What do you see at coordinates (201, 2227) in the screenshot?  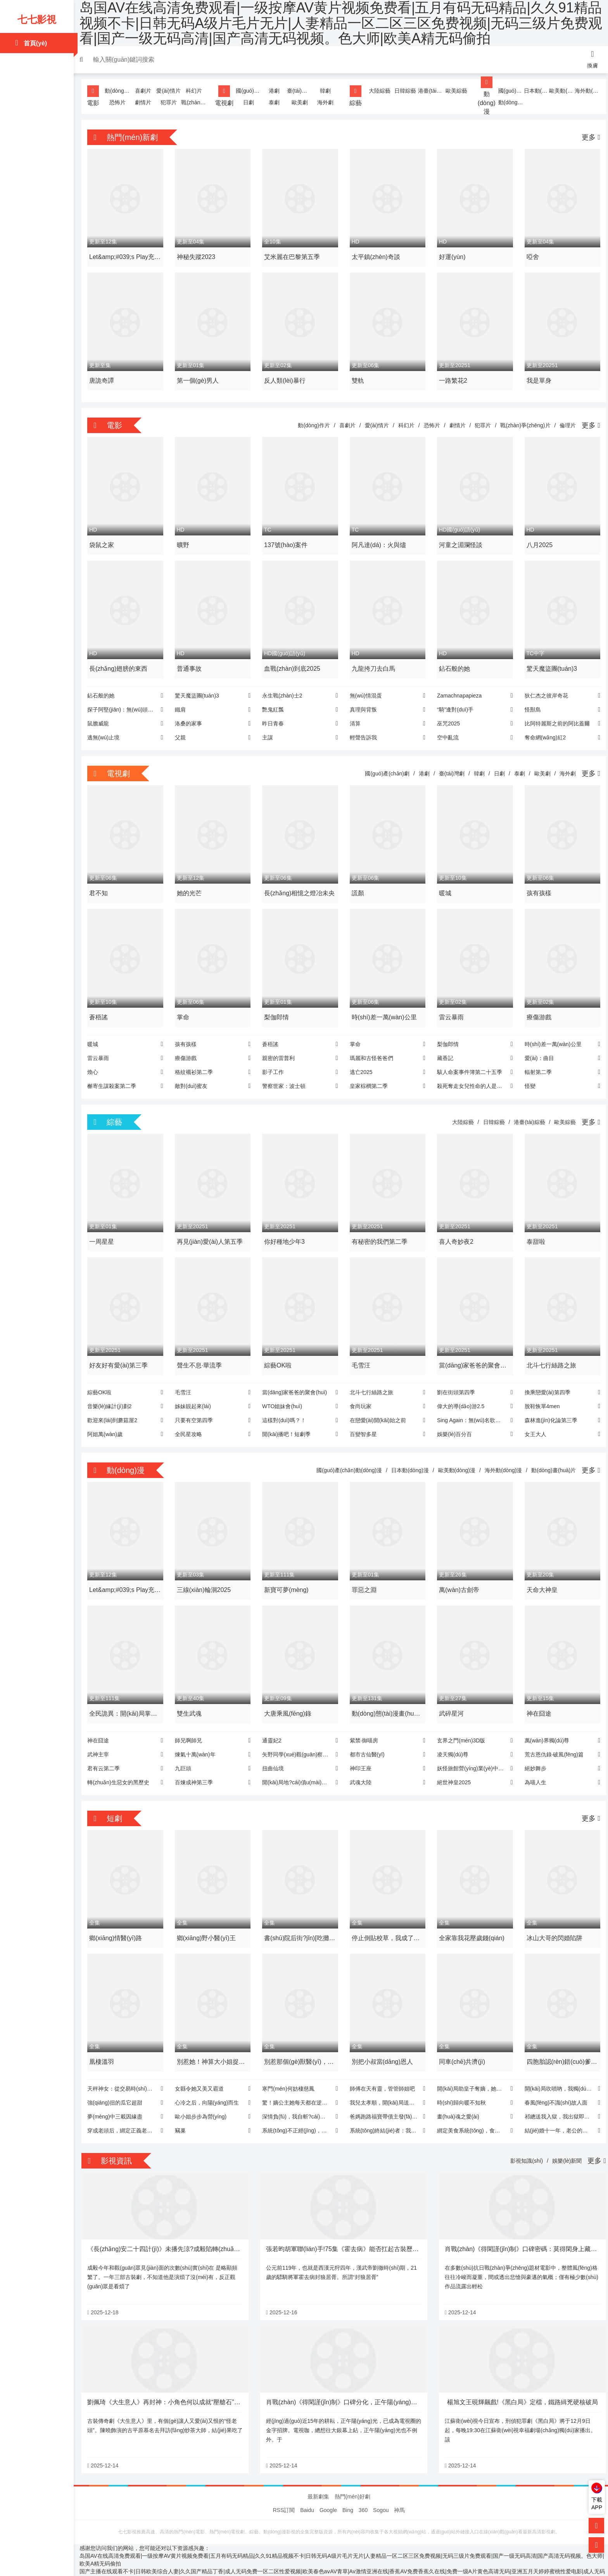 I see `《長(zhǎng)安二十四計(jì)》未播先涼?成毅陷轉(zhuǎn)型困局，劉奕君造型搶鏡` at bounding box center [201, 2227].